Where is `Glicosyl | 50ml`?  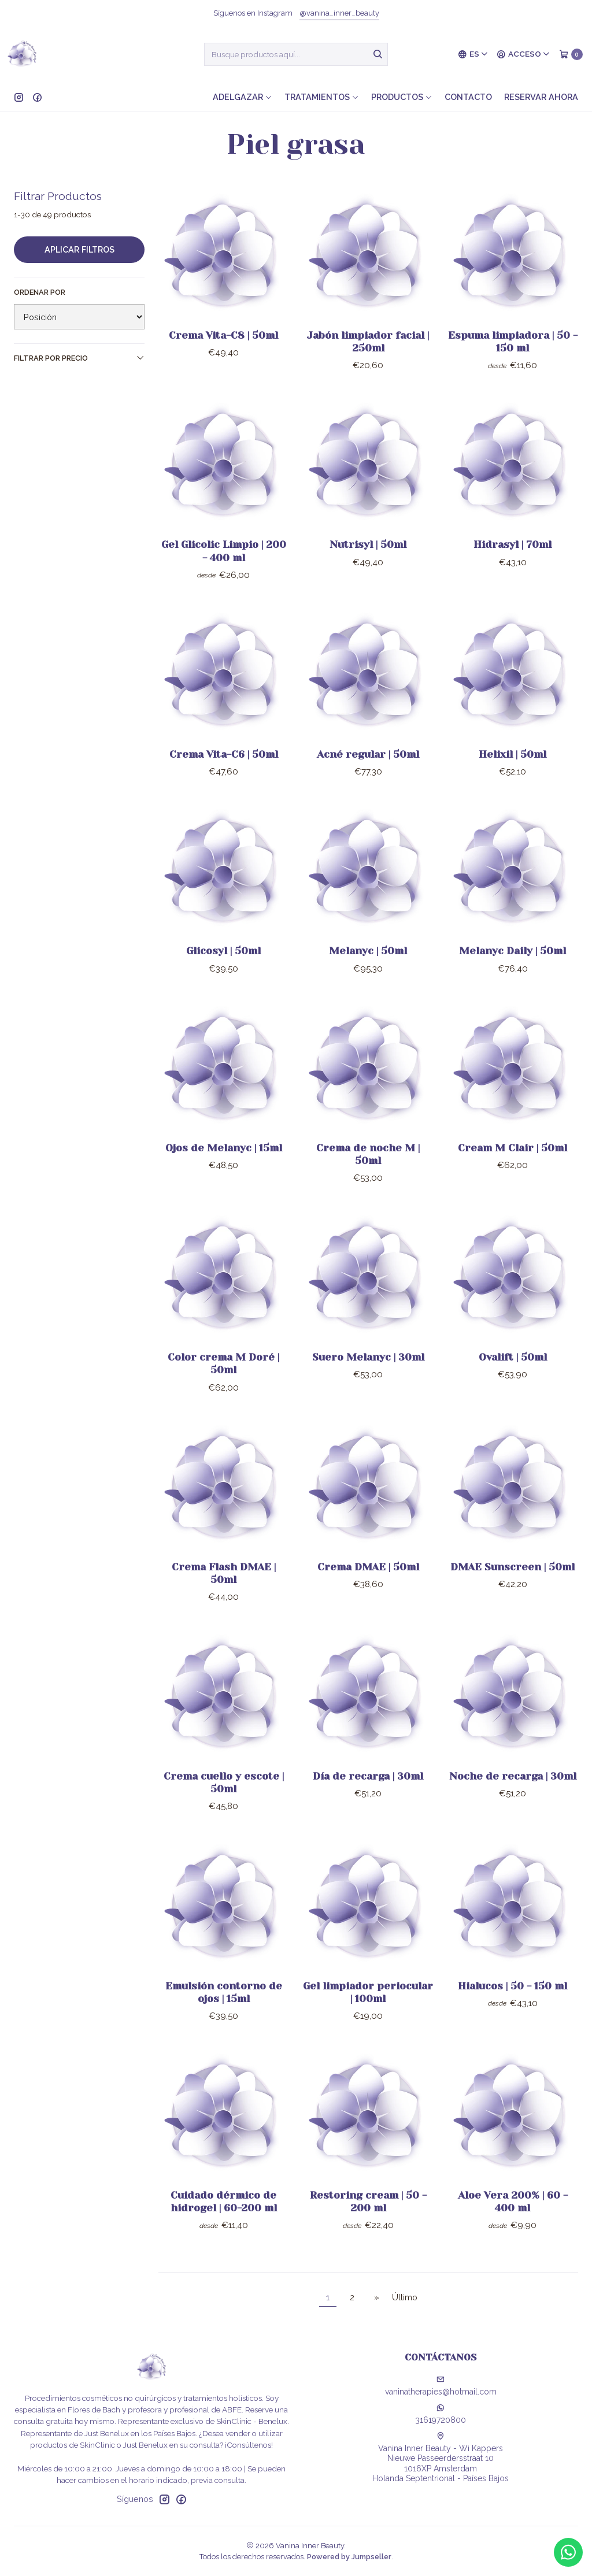
Glicosyl | 50ml is located at coordinates (223, 971).